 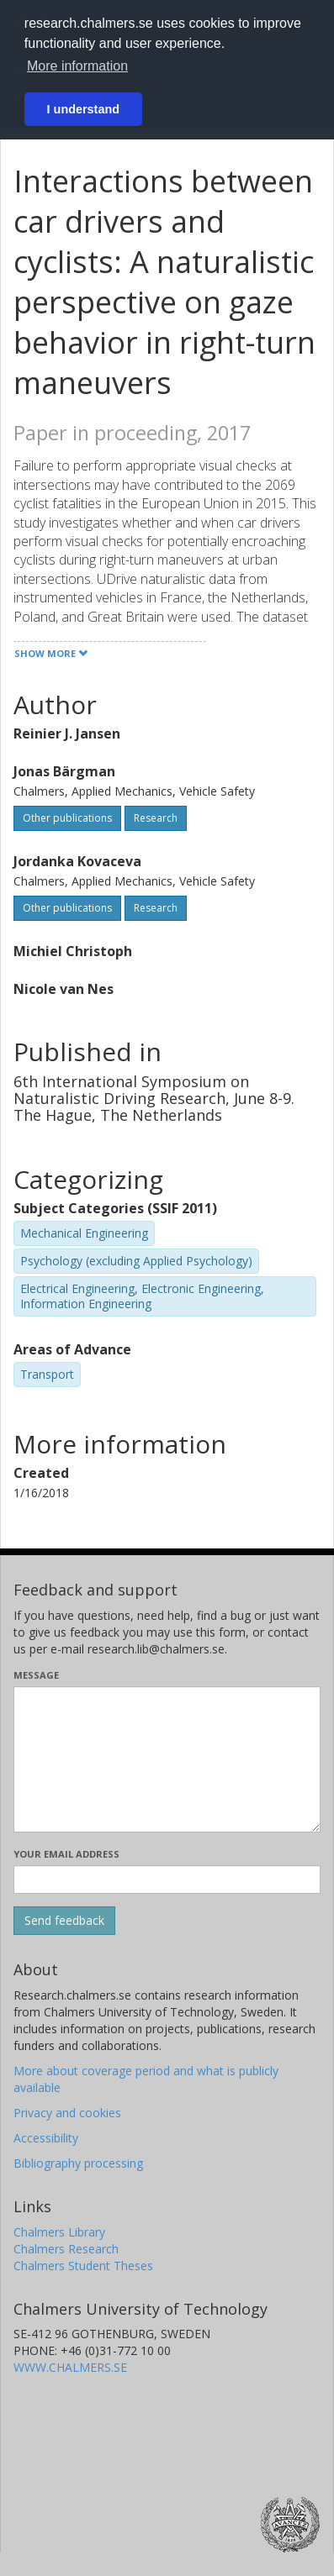 What do you see at coordinates (67, 2113) in the screenshot?
I see `Privacy and cookies` at bounding box center [67, 2113].